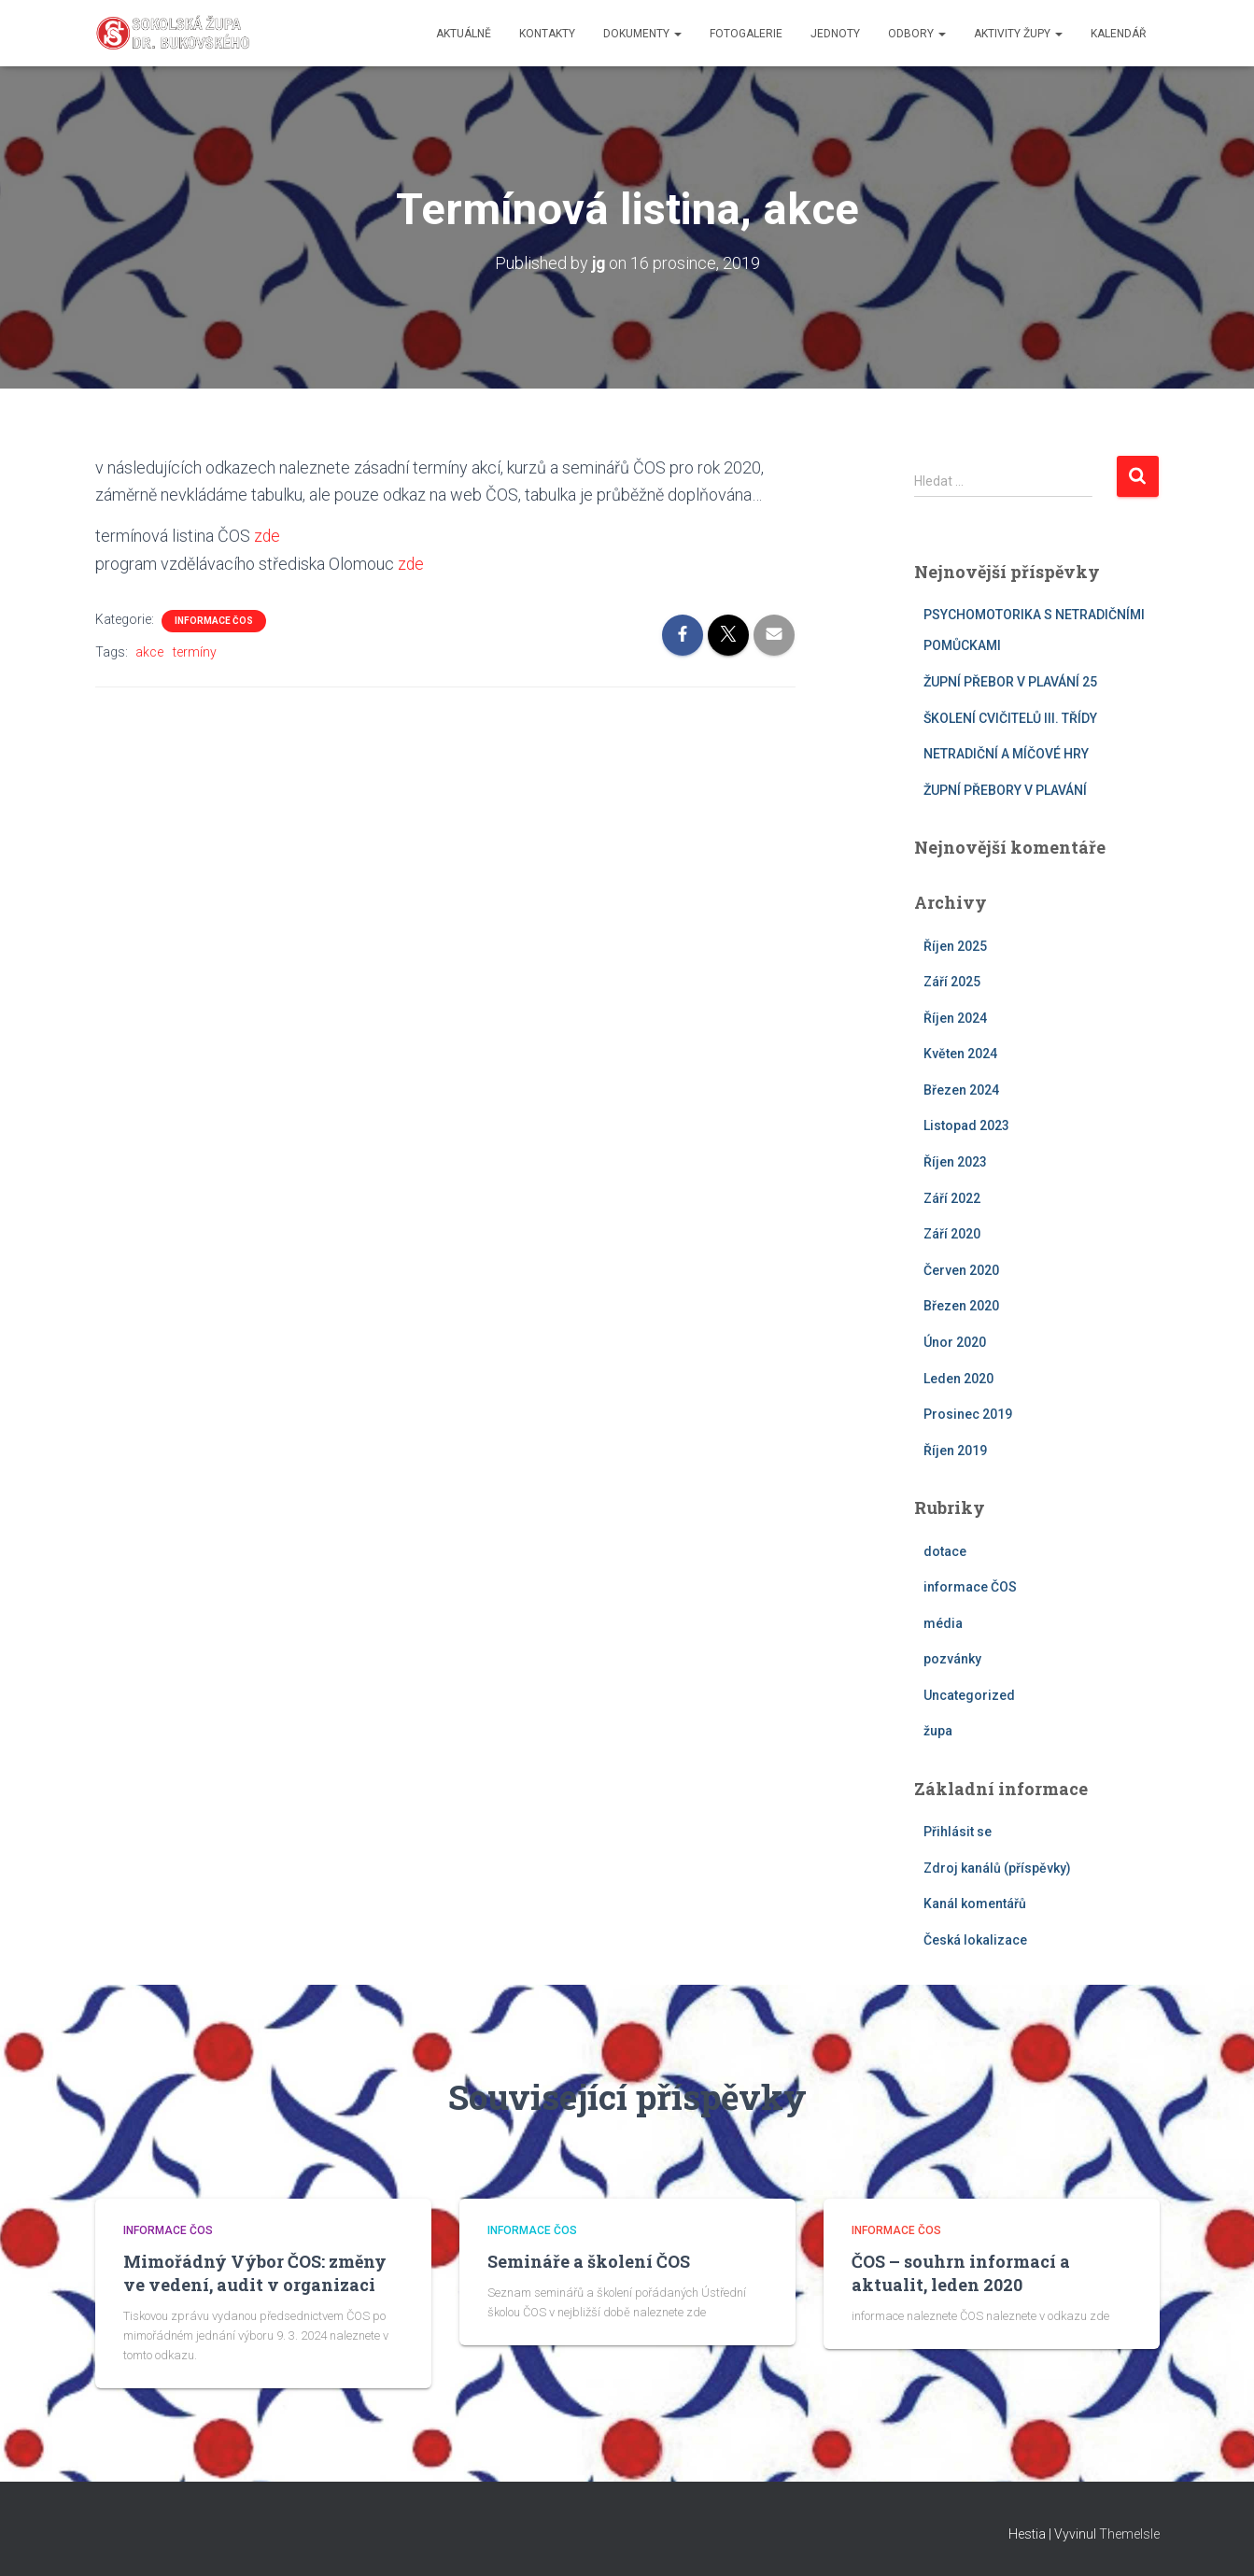 The width and height of the screenshot is (1254, 2576). I want to click on Uncategorized, so click(969, 1695).